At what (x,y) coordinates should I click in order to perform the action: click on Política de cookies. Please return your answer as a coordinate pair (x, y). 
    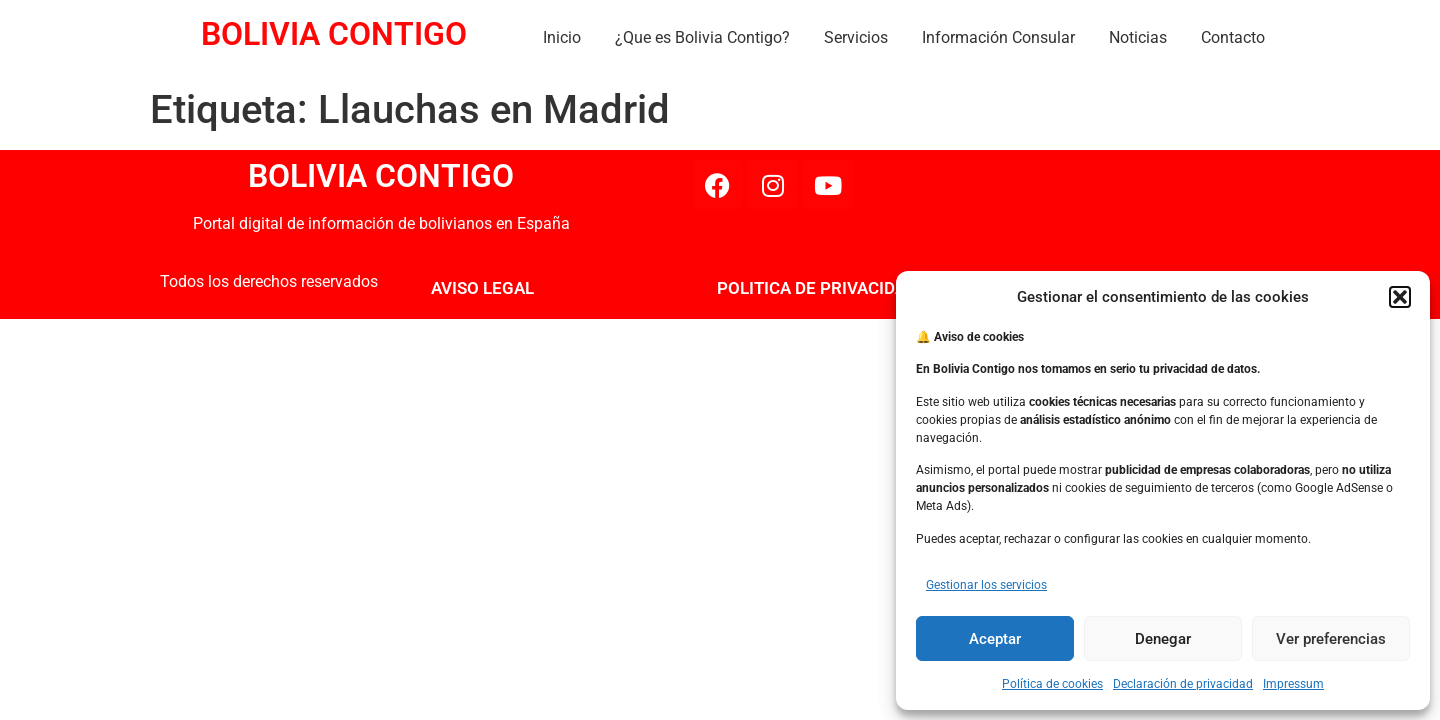
    Looking at the image, I should click on (1052, 684).